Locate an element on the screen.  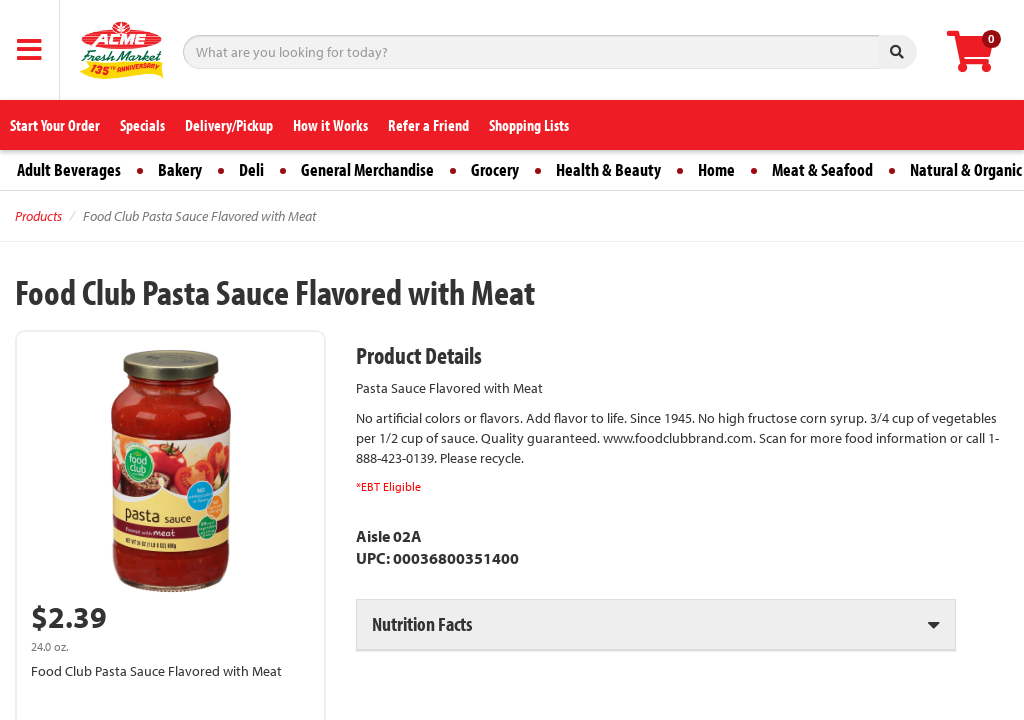
Shopping Lists is located at coordinates (529, 125).